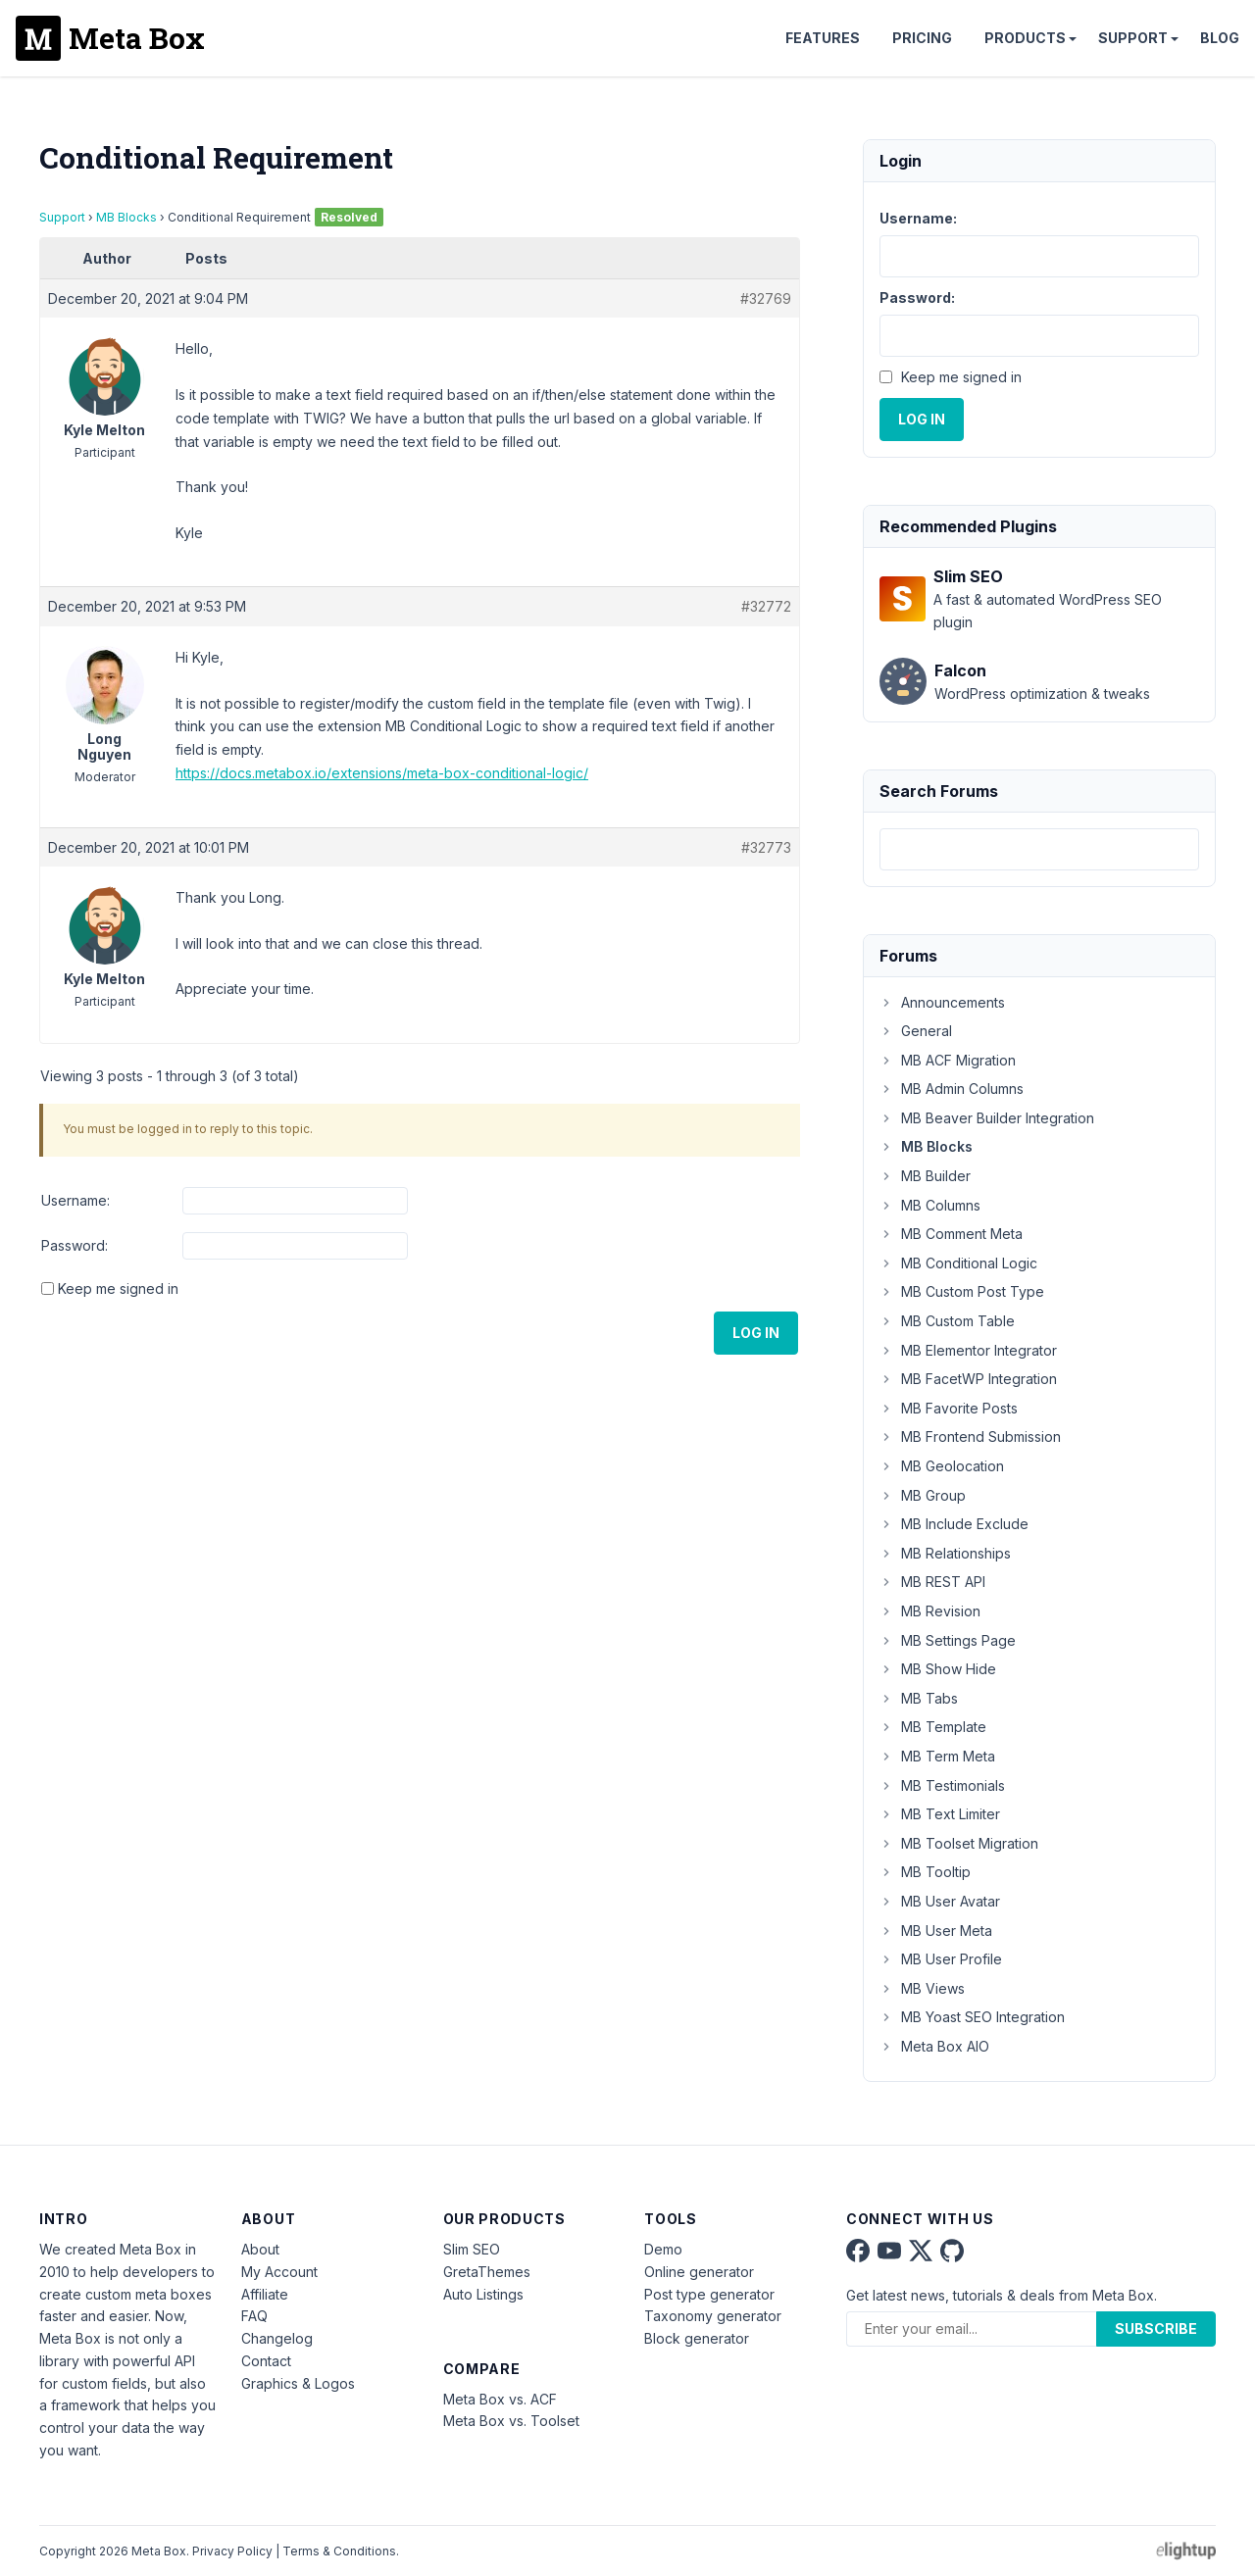  Describe the element at coordinates (947, 1060) in the screenshot. I see `MB ACF Migration` at that location.